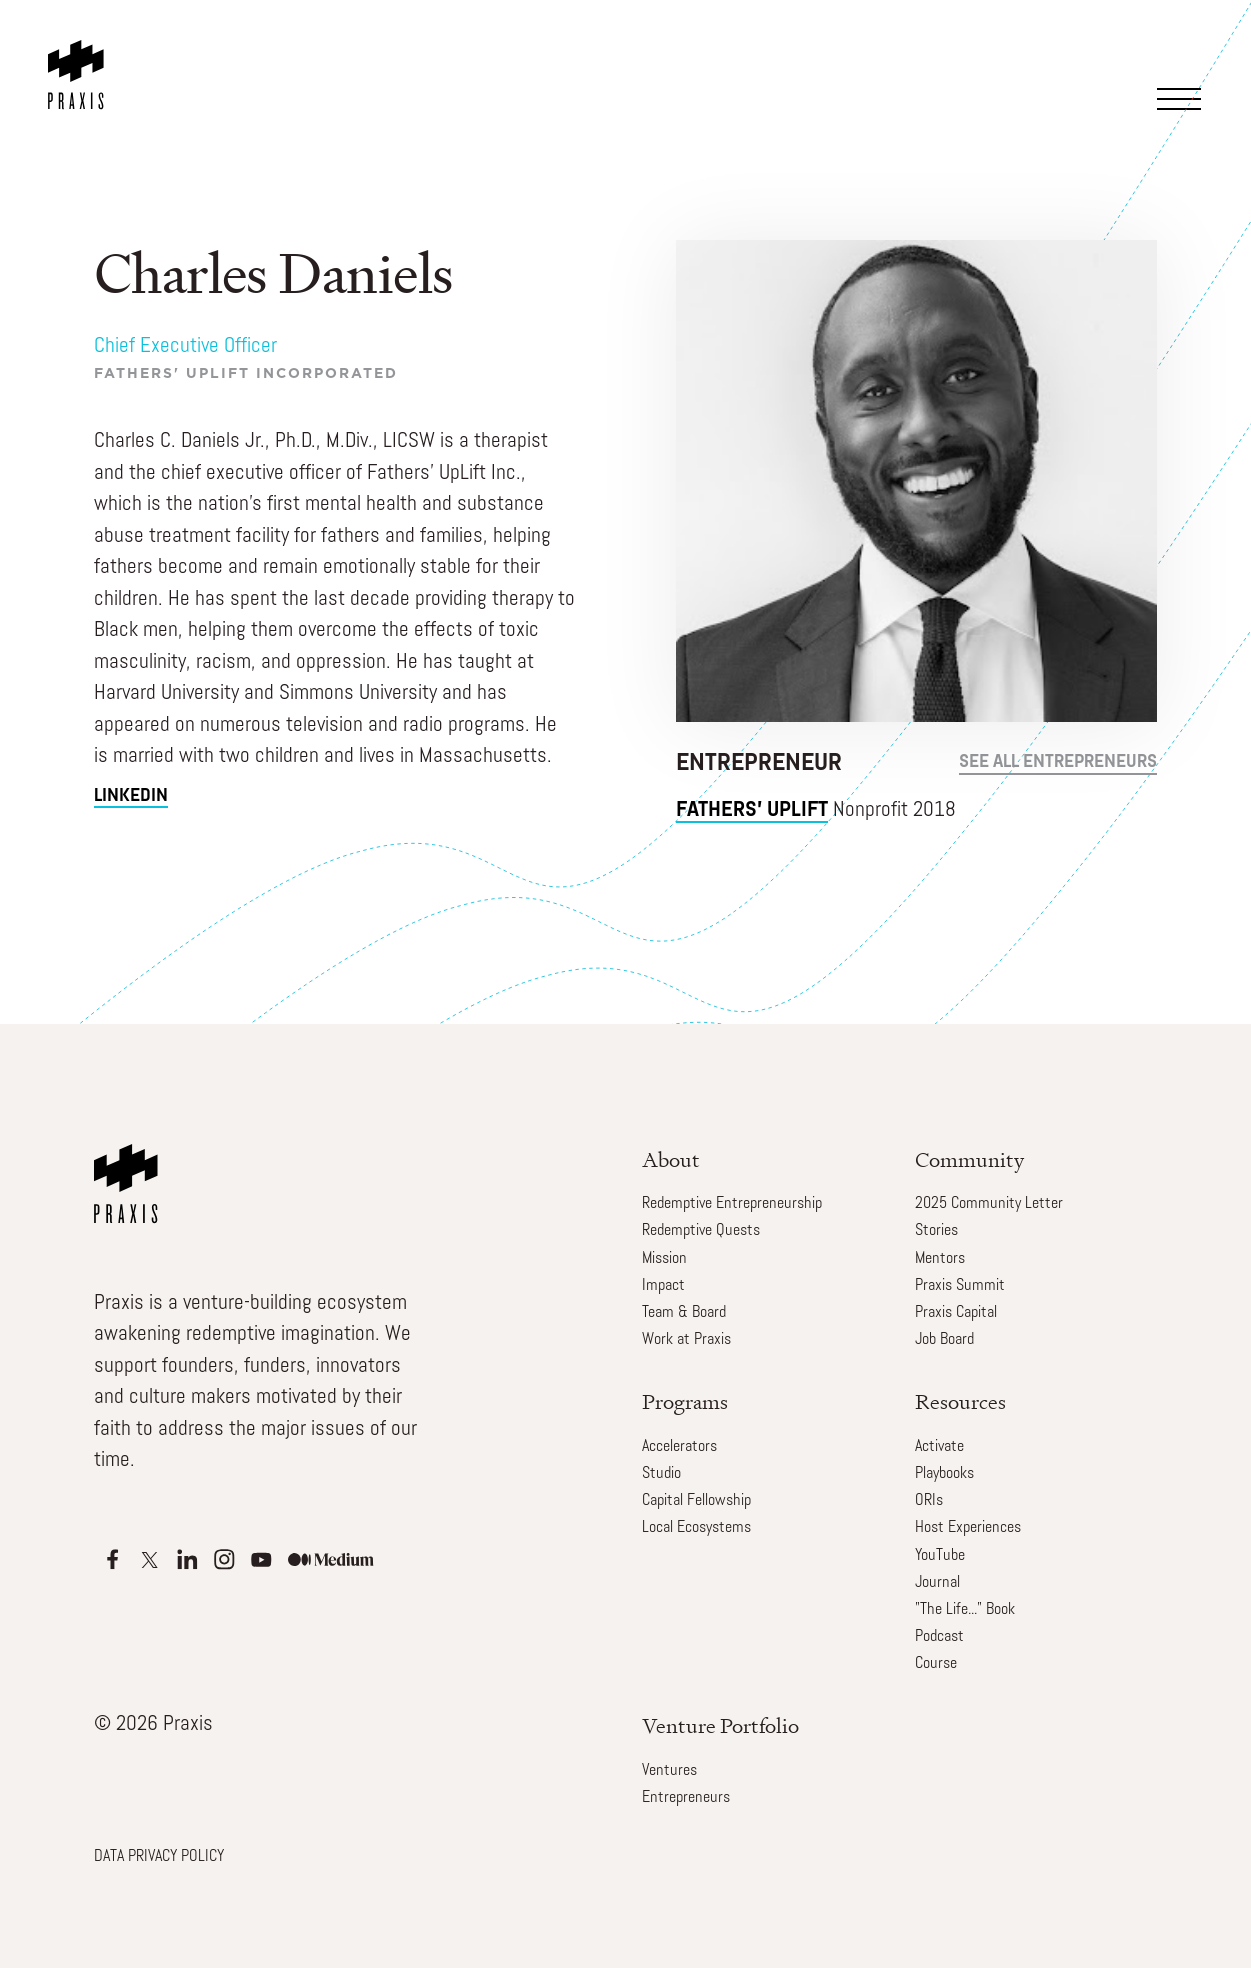 This screenshot has height=1968, width=1251. I want to click on Course, so click(936, 1664).